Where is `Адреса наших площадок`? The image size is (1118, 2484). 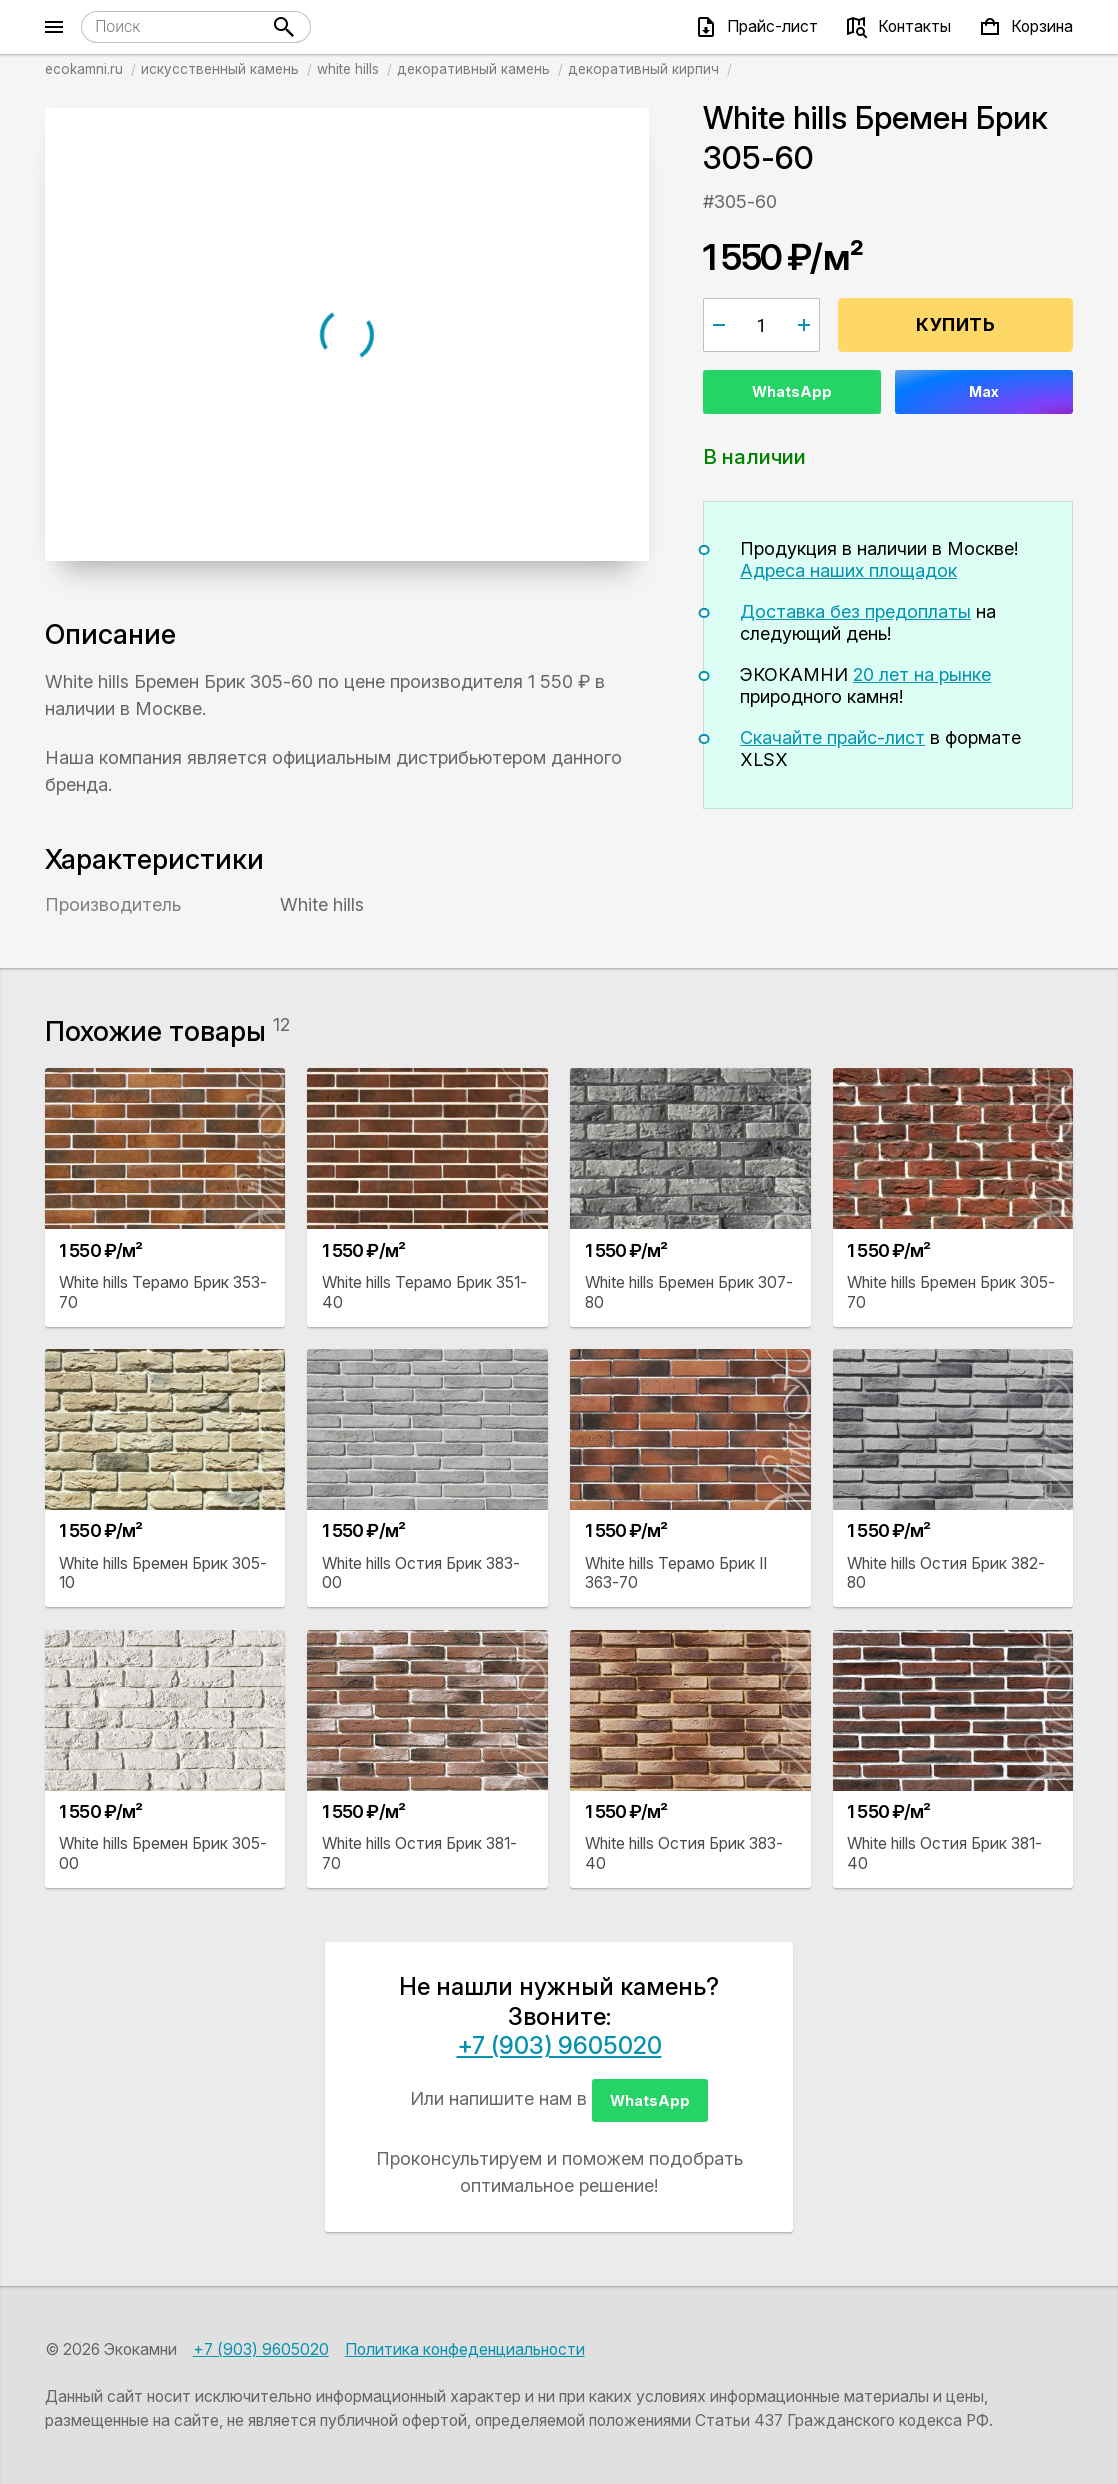
Адреса наших площадок is located at coordinates (848, 570).